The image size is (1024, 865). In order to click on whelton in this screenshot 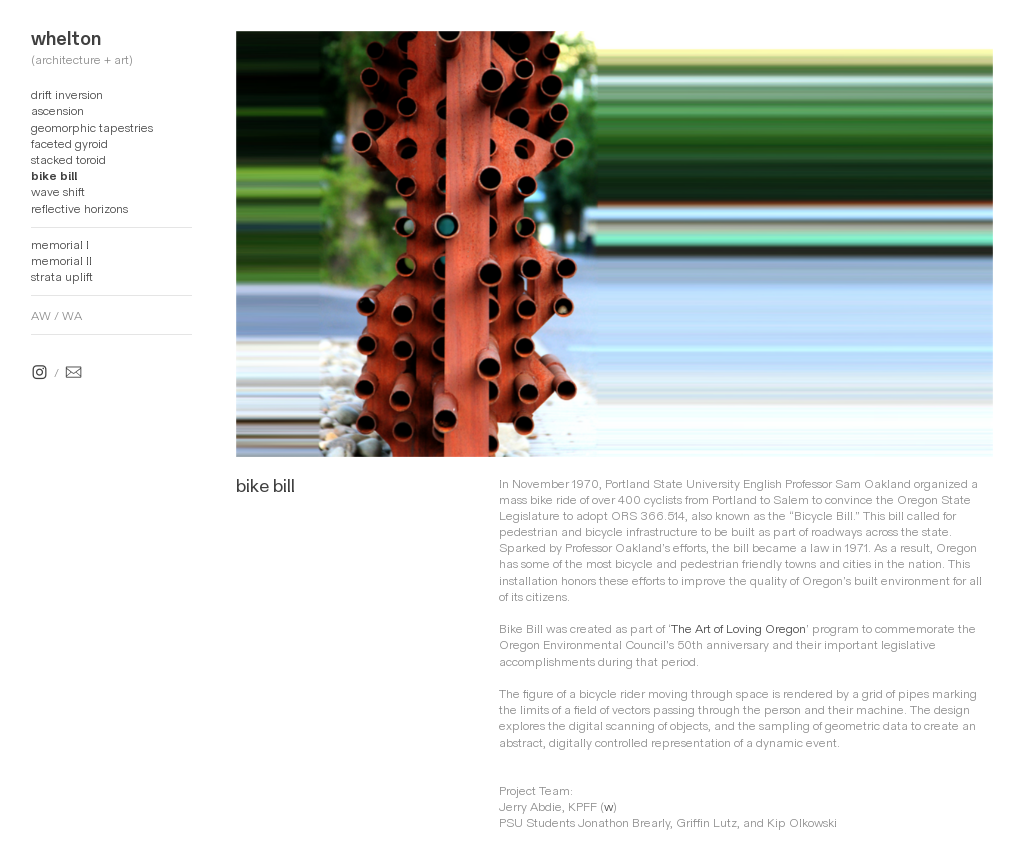, I will do `click(66, 39)`.